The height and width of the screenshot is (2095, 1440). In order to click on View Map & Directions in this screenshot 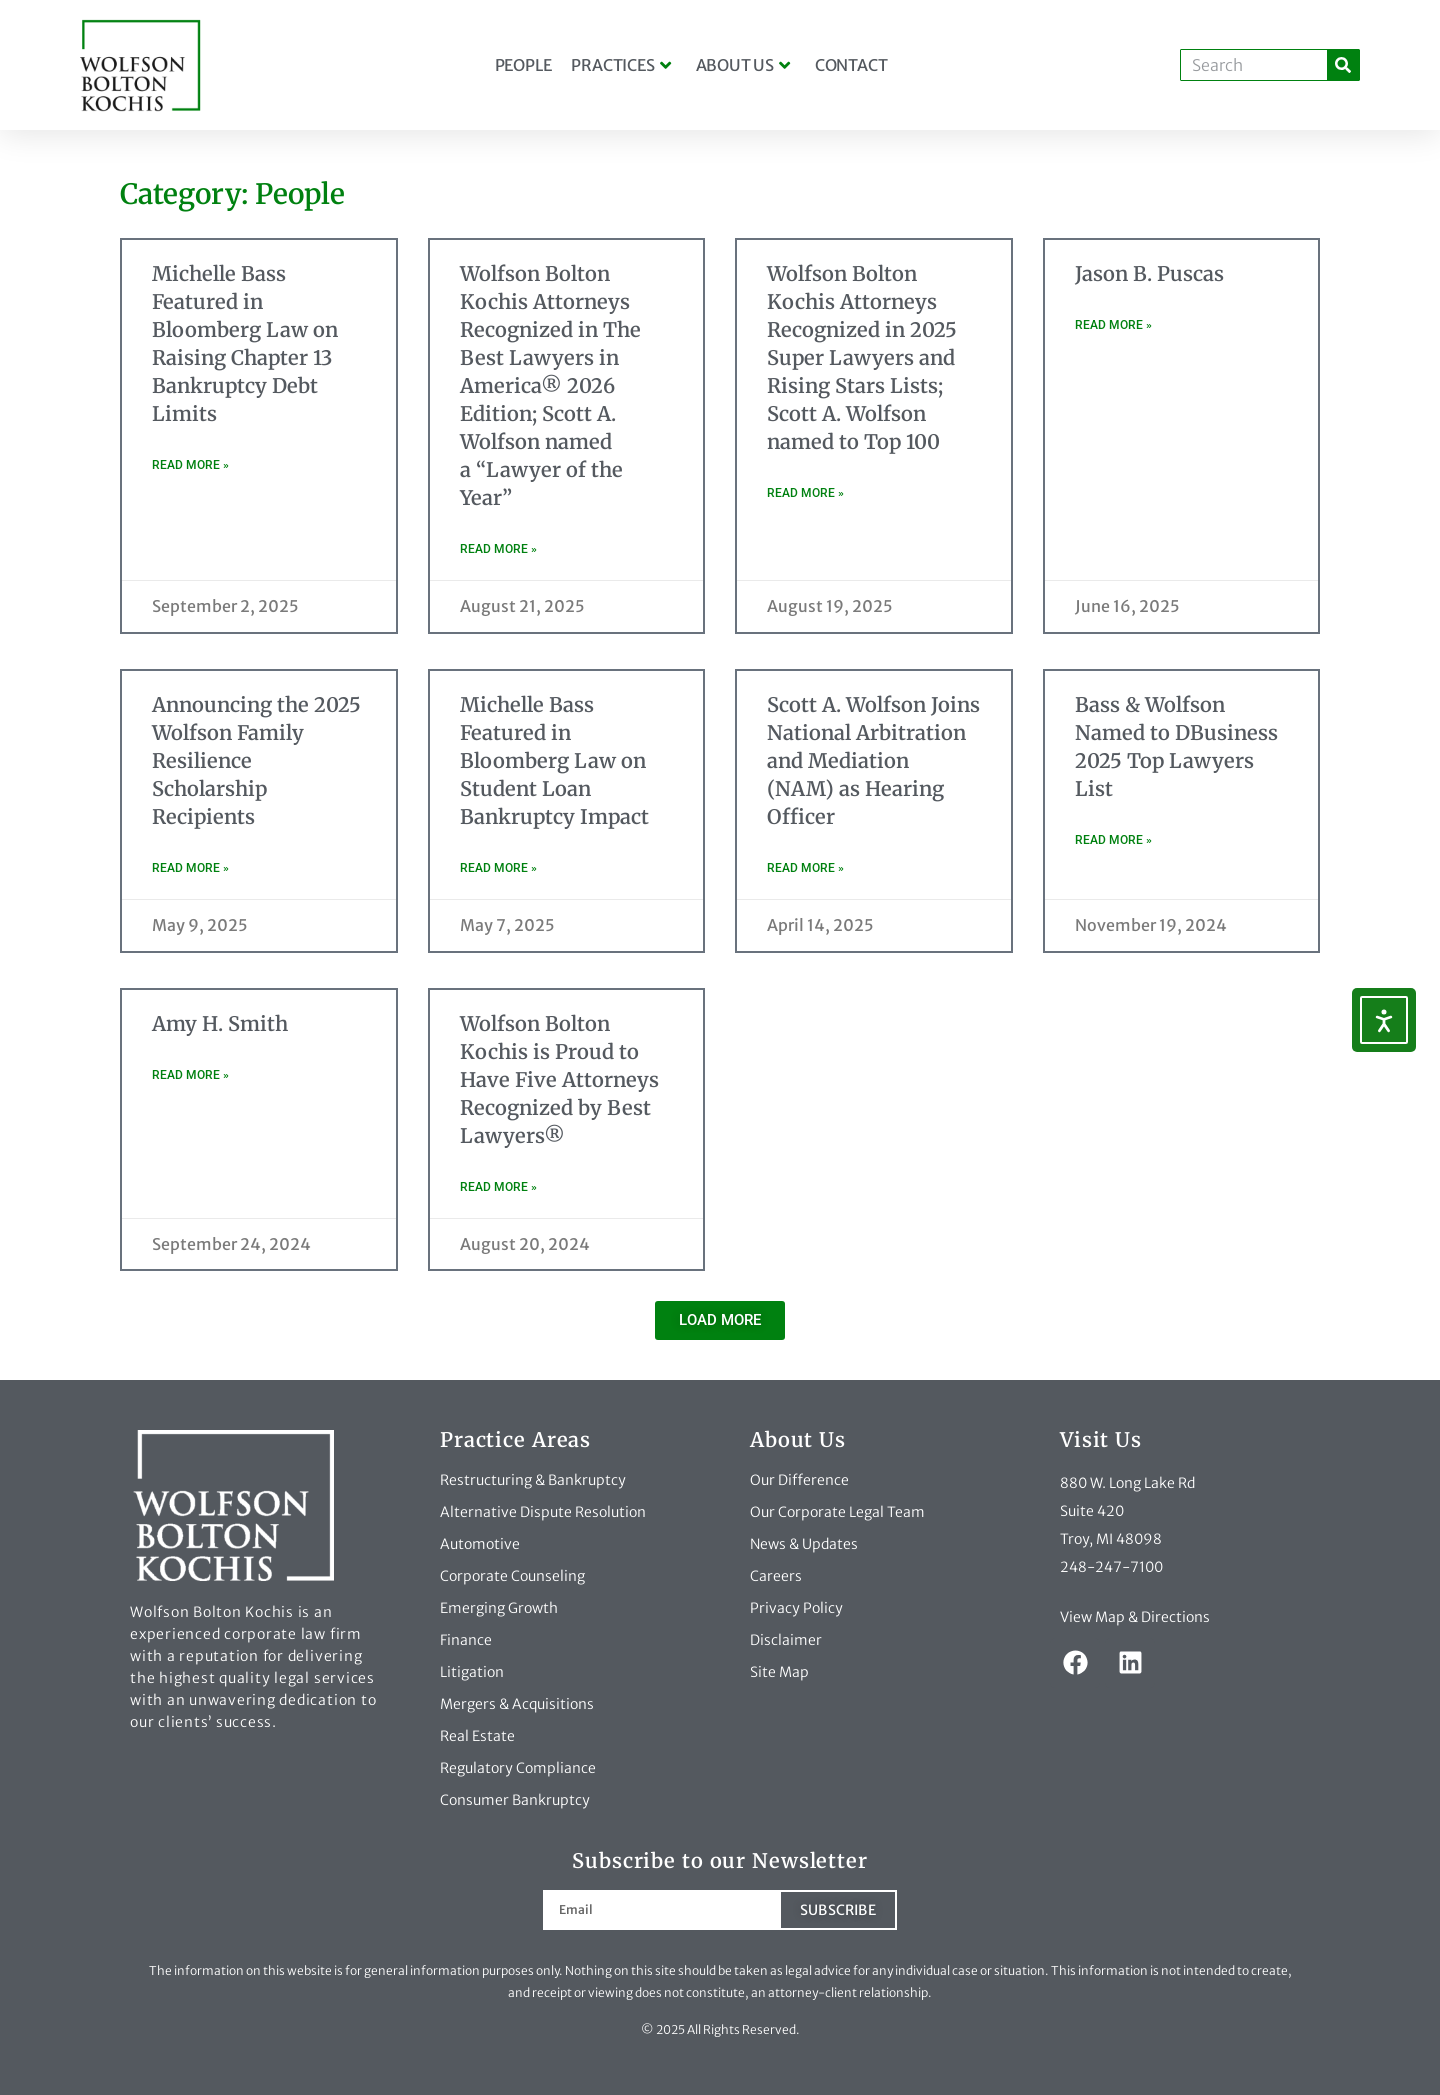, I will do `click(1135, 1617)`.